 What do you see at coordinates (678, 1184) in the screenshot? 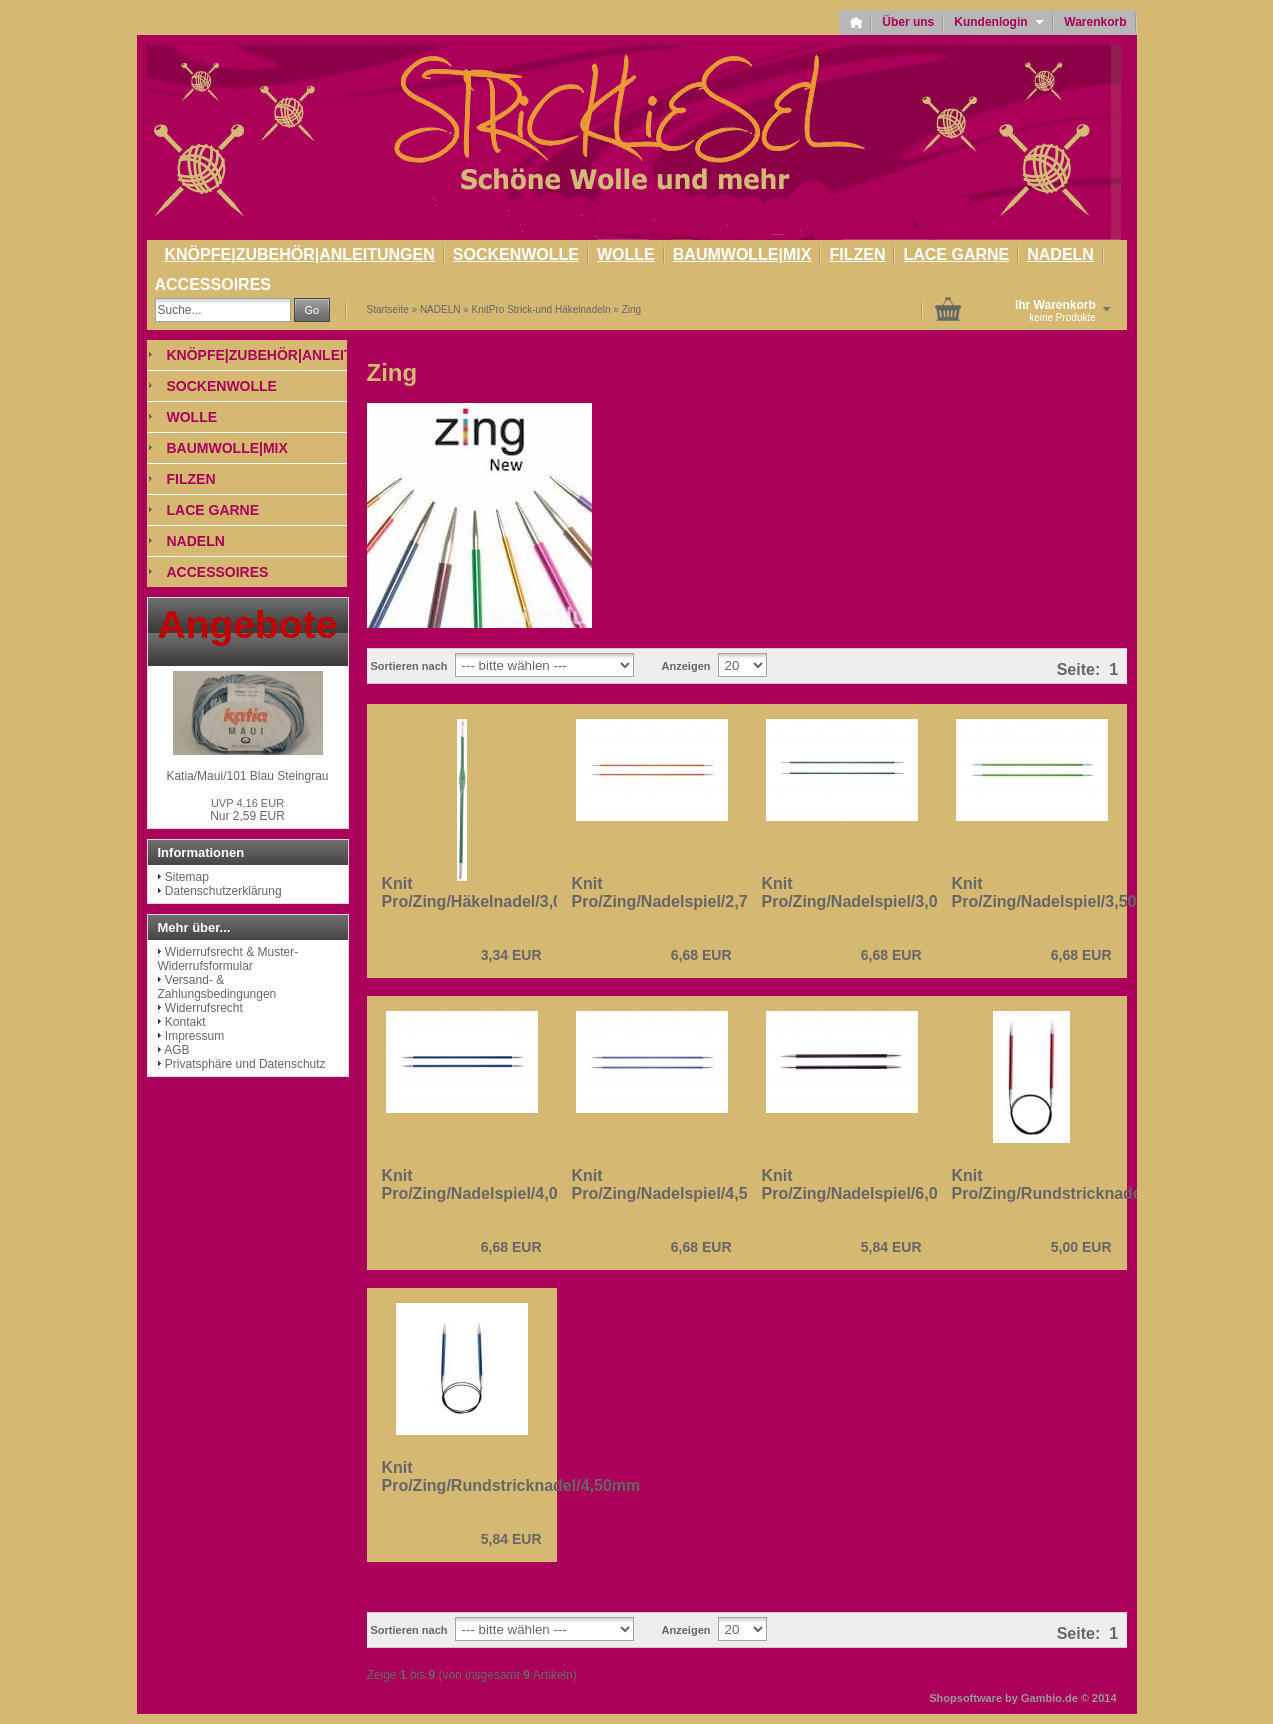
I see `Knit Pro/Zing/Nadelspiel/4,50mm` at bounding box center [678, 1184].